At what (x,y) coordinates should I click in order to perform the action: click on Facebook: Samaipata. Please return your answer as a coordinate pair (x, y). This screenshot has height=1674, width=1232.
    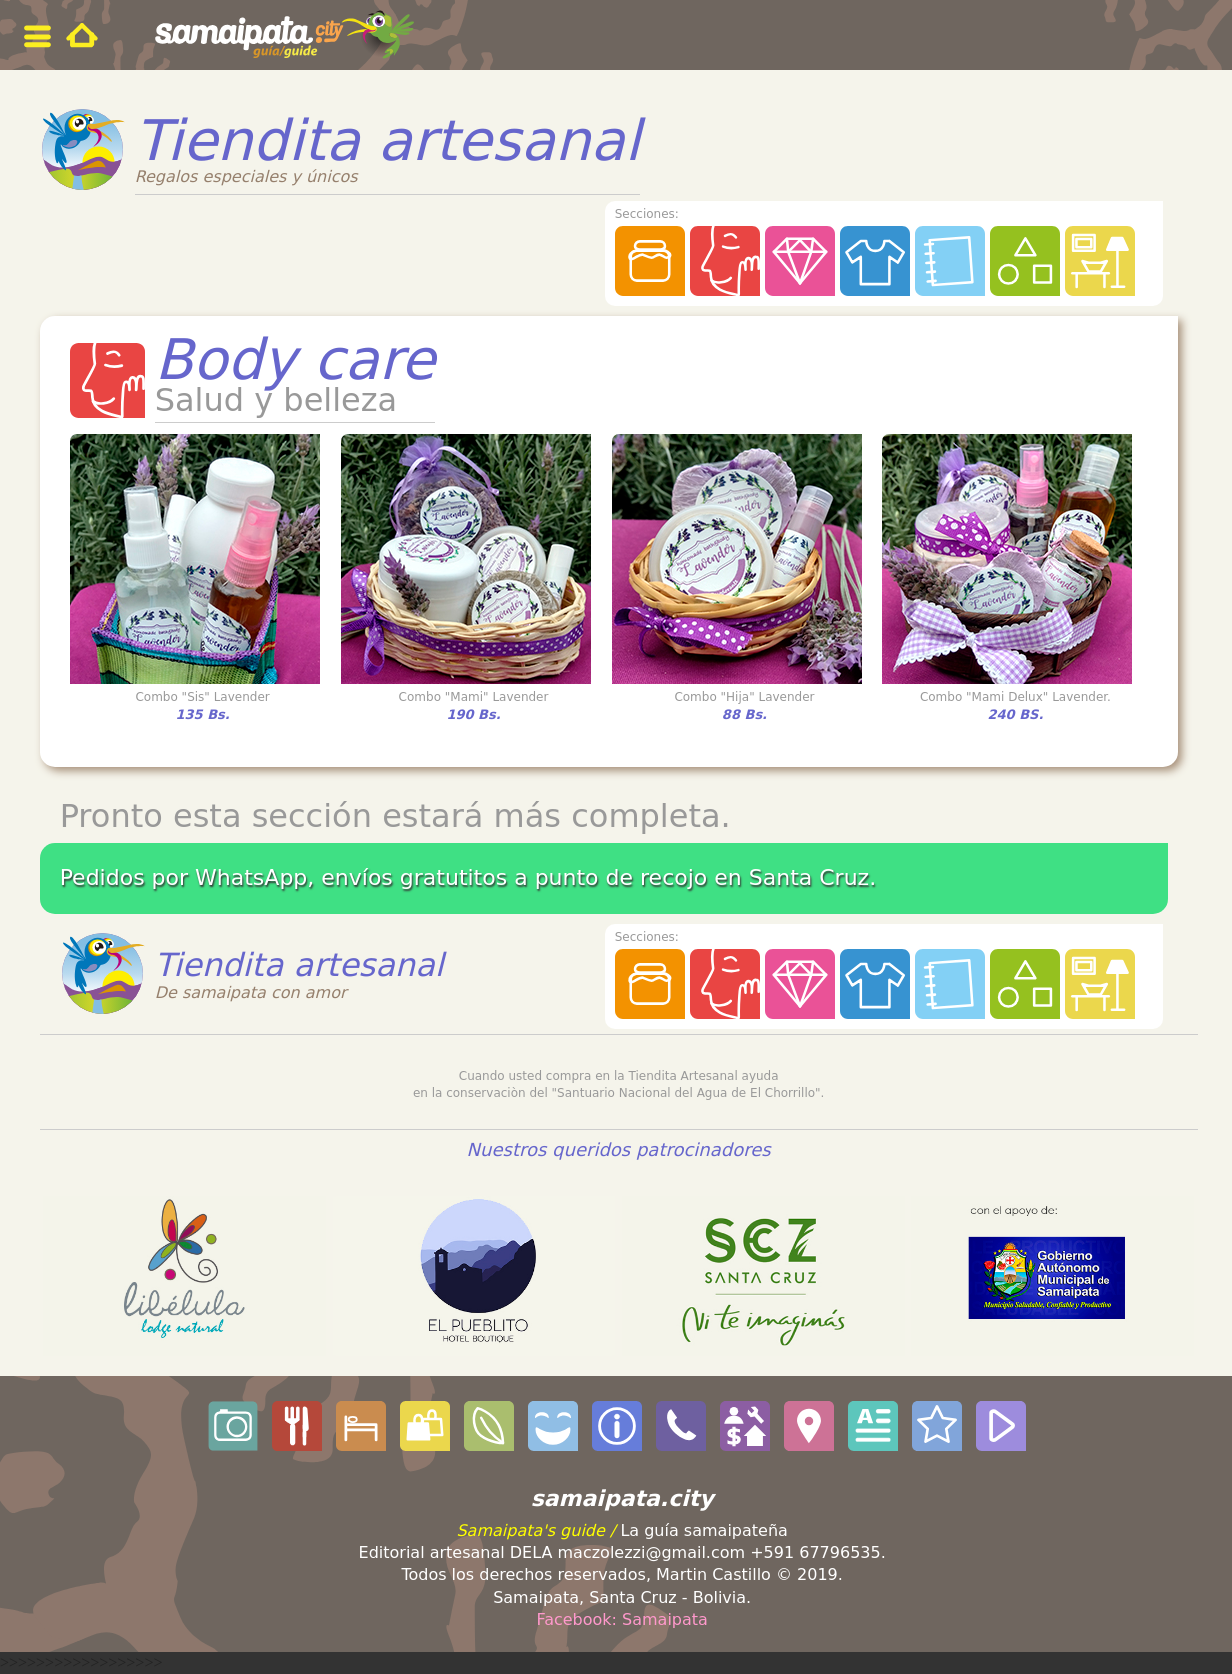
    Looking at the image, I should click on (622, 1619).